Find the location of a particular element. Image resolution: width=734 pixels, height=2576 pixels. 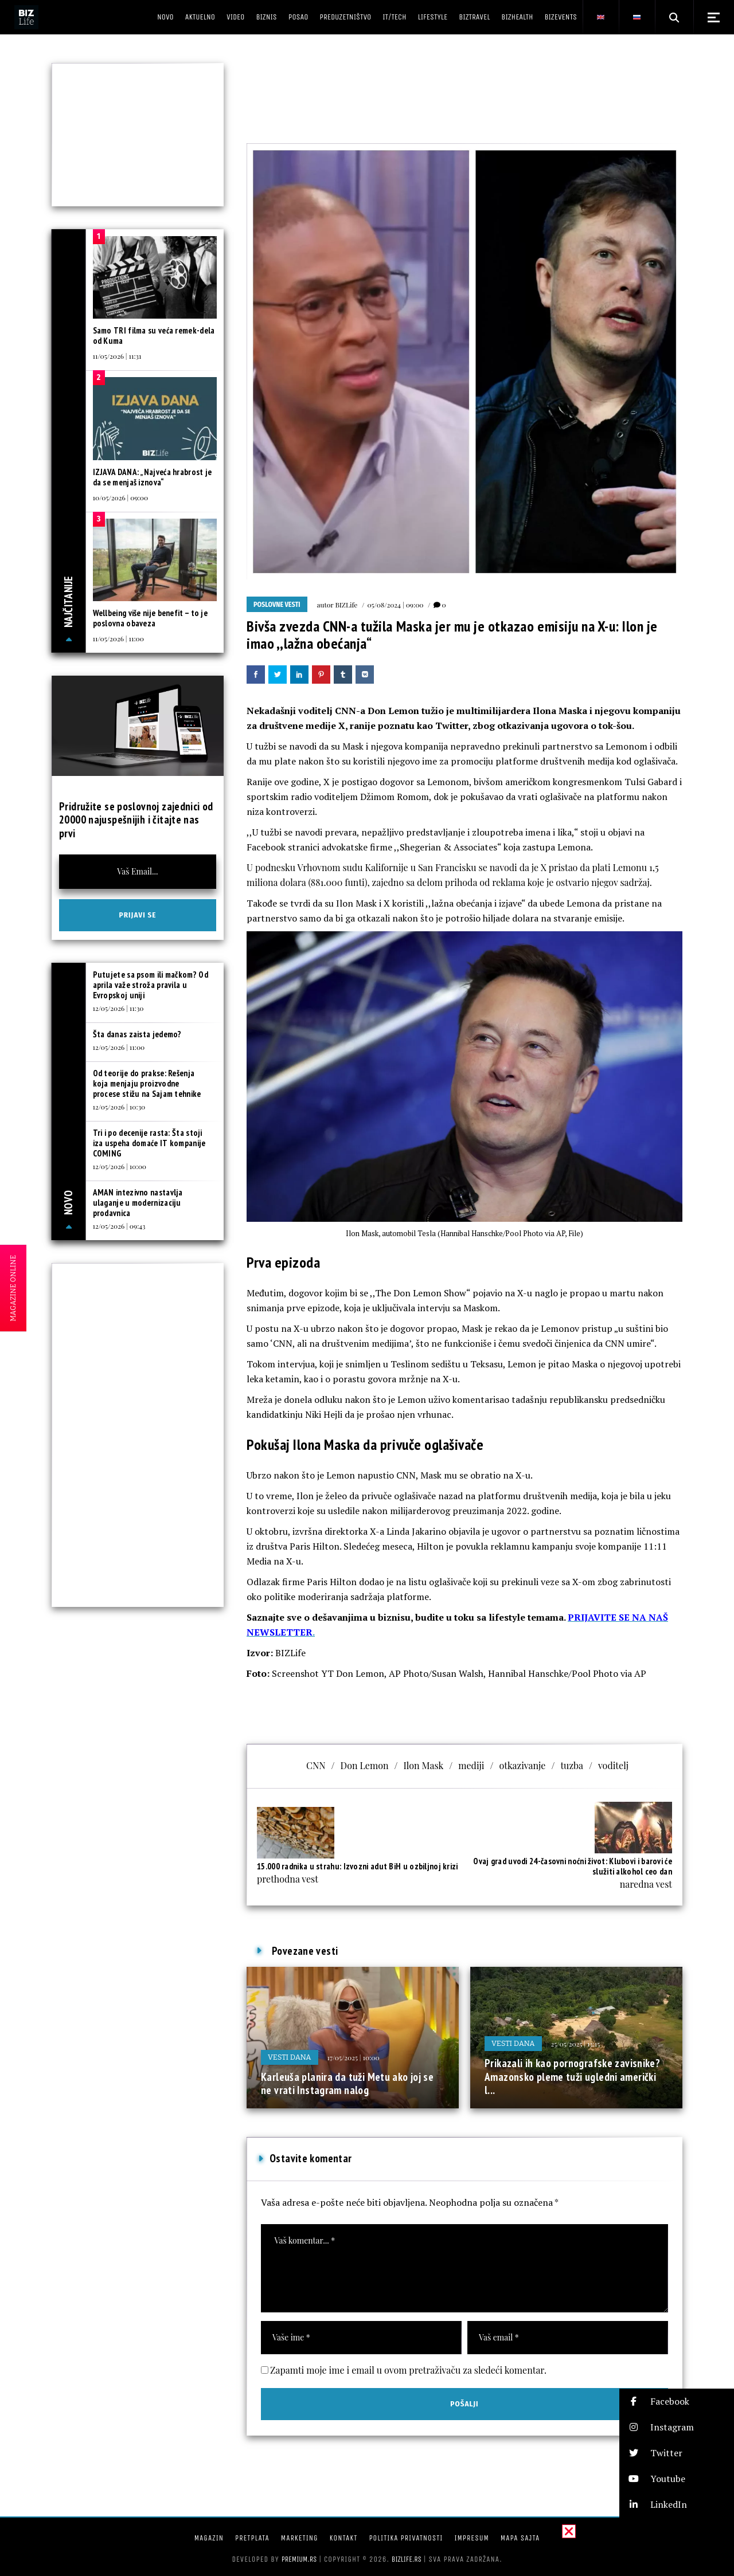

10/05/2026 | 09:00 is located at coordinates (121, 497).